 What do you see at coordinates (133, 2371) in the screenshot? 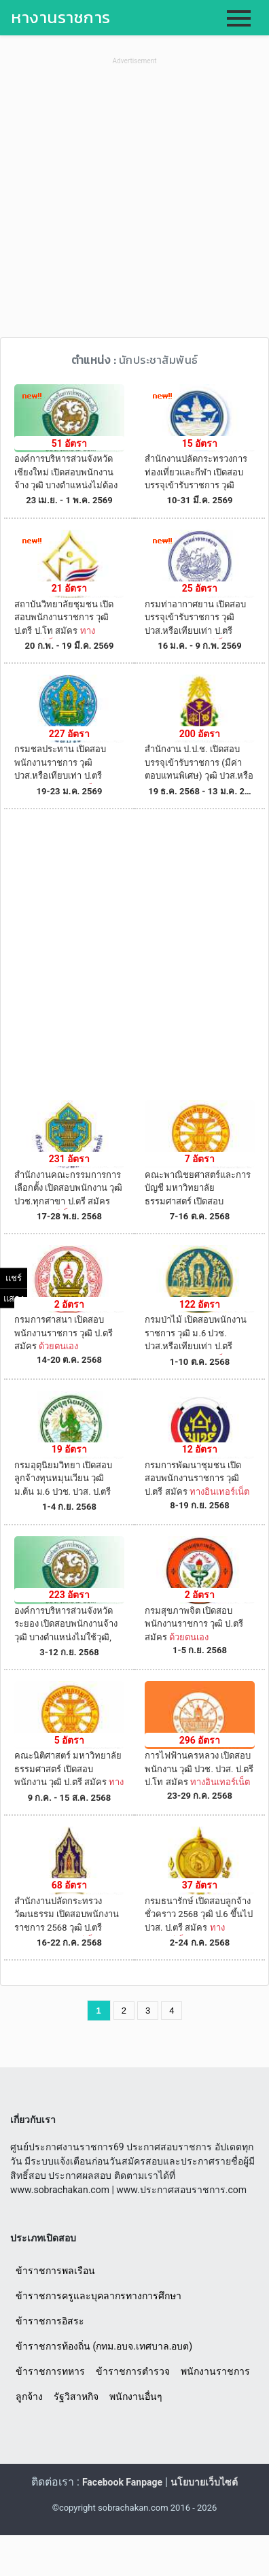
I see `ข้าราชการตำรวจ` at bounding box center [133, 2371].